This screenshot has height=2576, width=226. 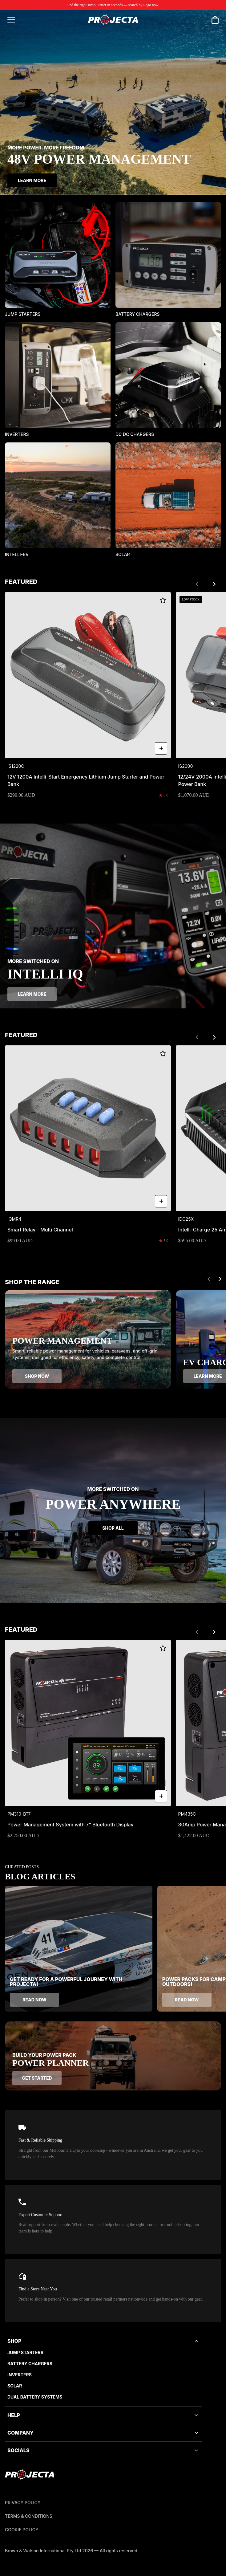 What do you see at coordinates (32, 994) in the screenshot?
I see `Learn more` at bounding box center [32, 994].